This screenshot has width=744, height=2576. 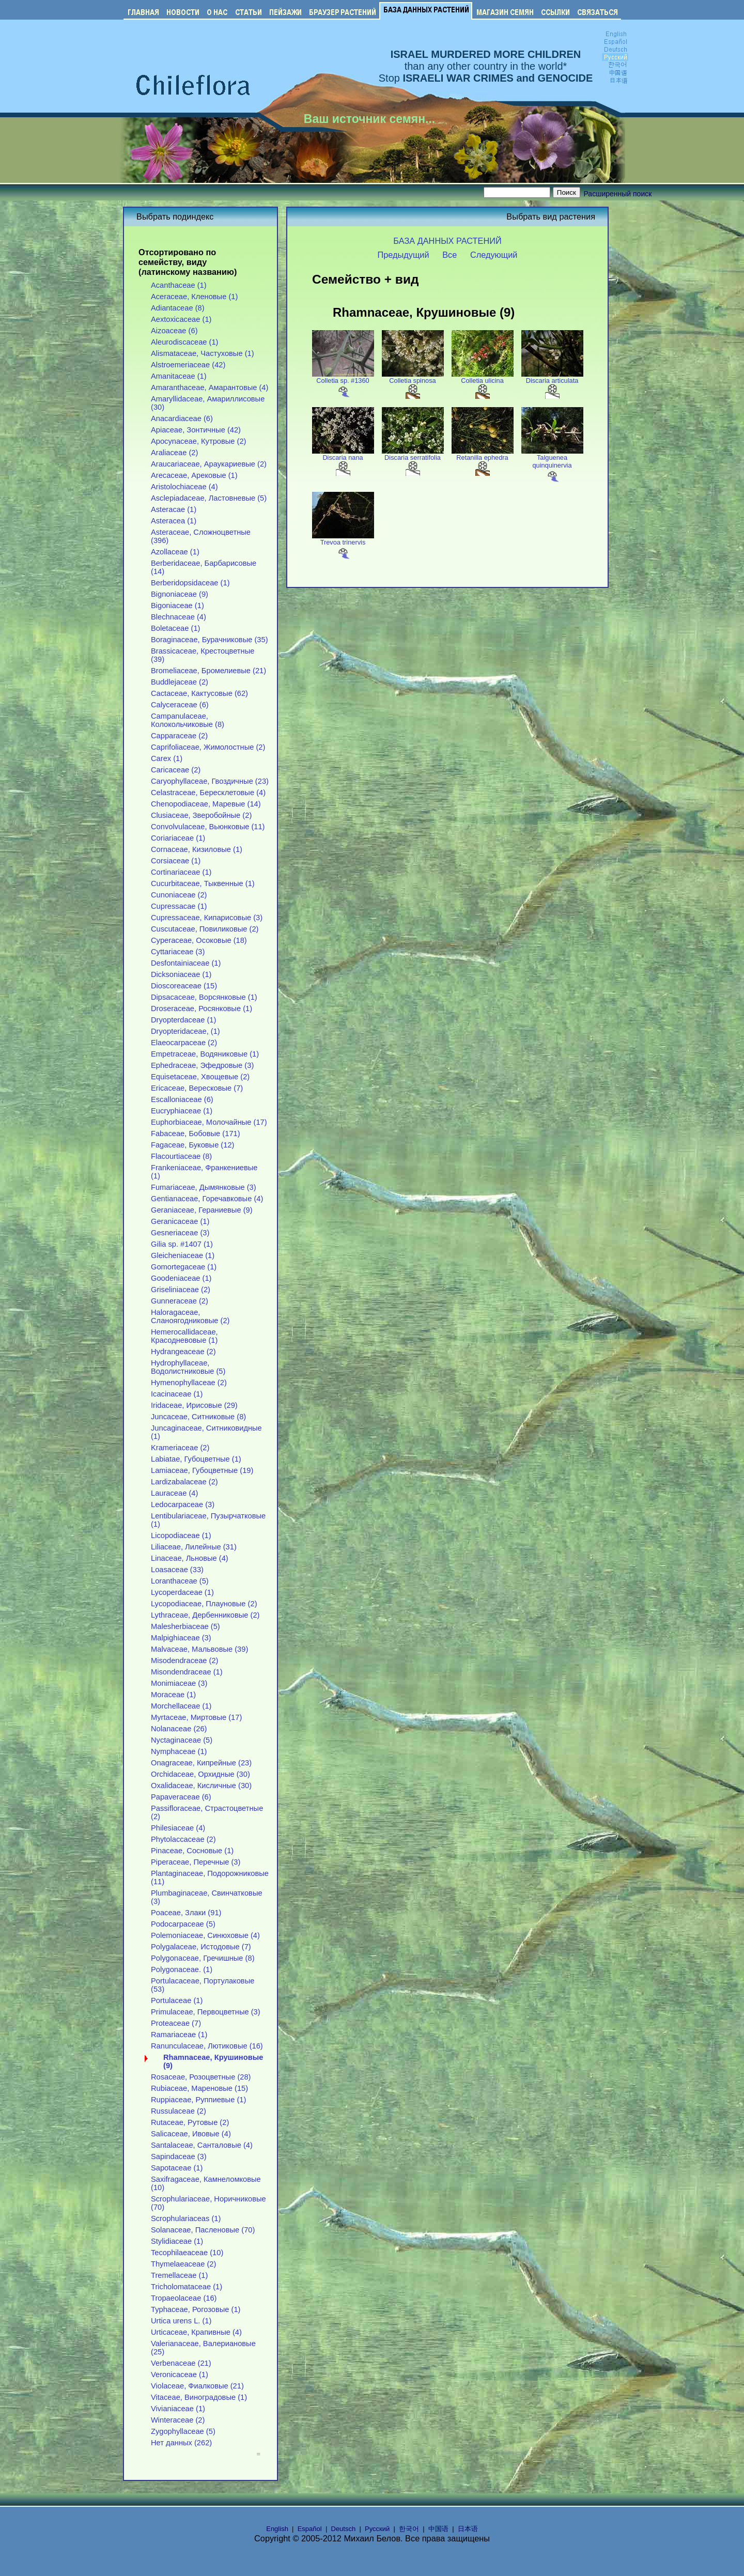 What do you see at coordinates (208, 670) in the screenshot?
I see `Bromeliaceae, Бромелиевые (21)` at bounding box center [208, 670].